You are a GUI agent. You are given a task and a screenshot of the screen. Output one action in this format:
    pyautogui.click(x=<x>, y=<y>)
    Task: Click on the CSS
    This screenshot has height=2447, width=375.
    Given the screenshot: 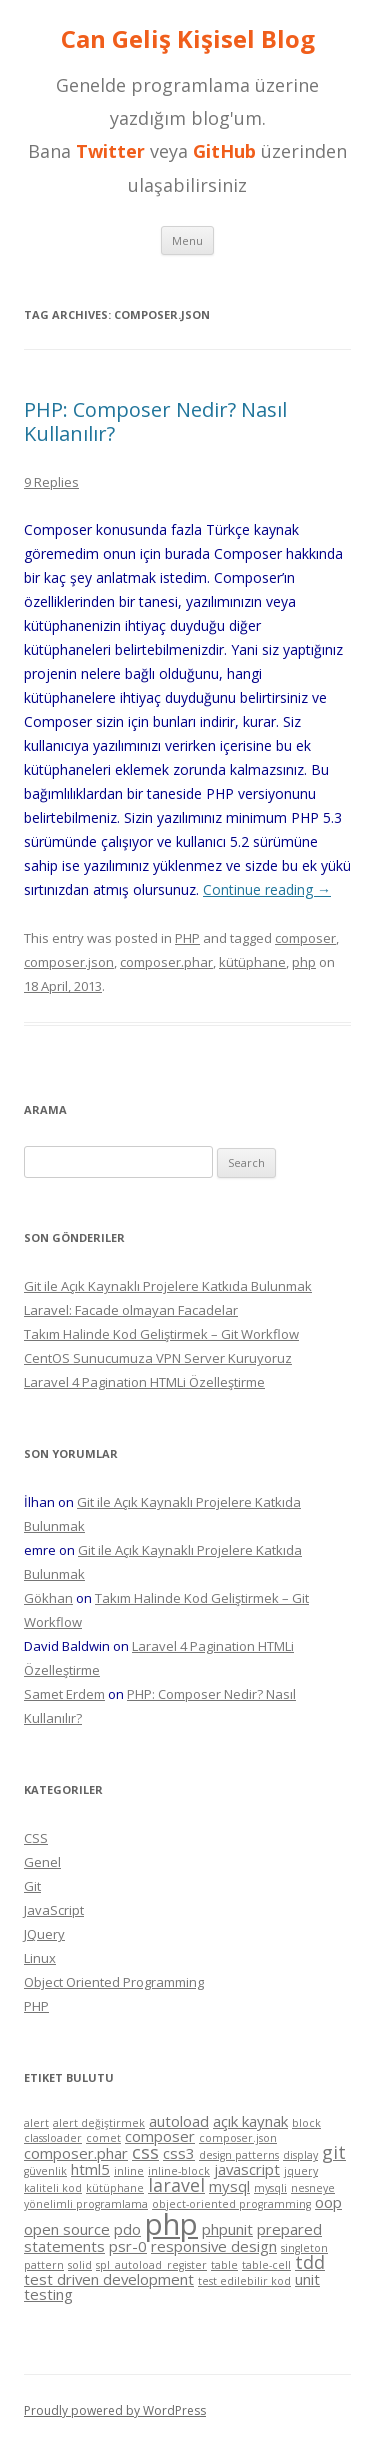 What is the action you would take?
    pyautogui.click(x=36, y=1838)
    